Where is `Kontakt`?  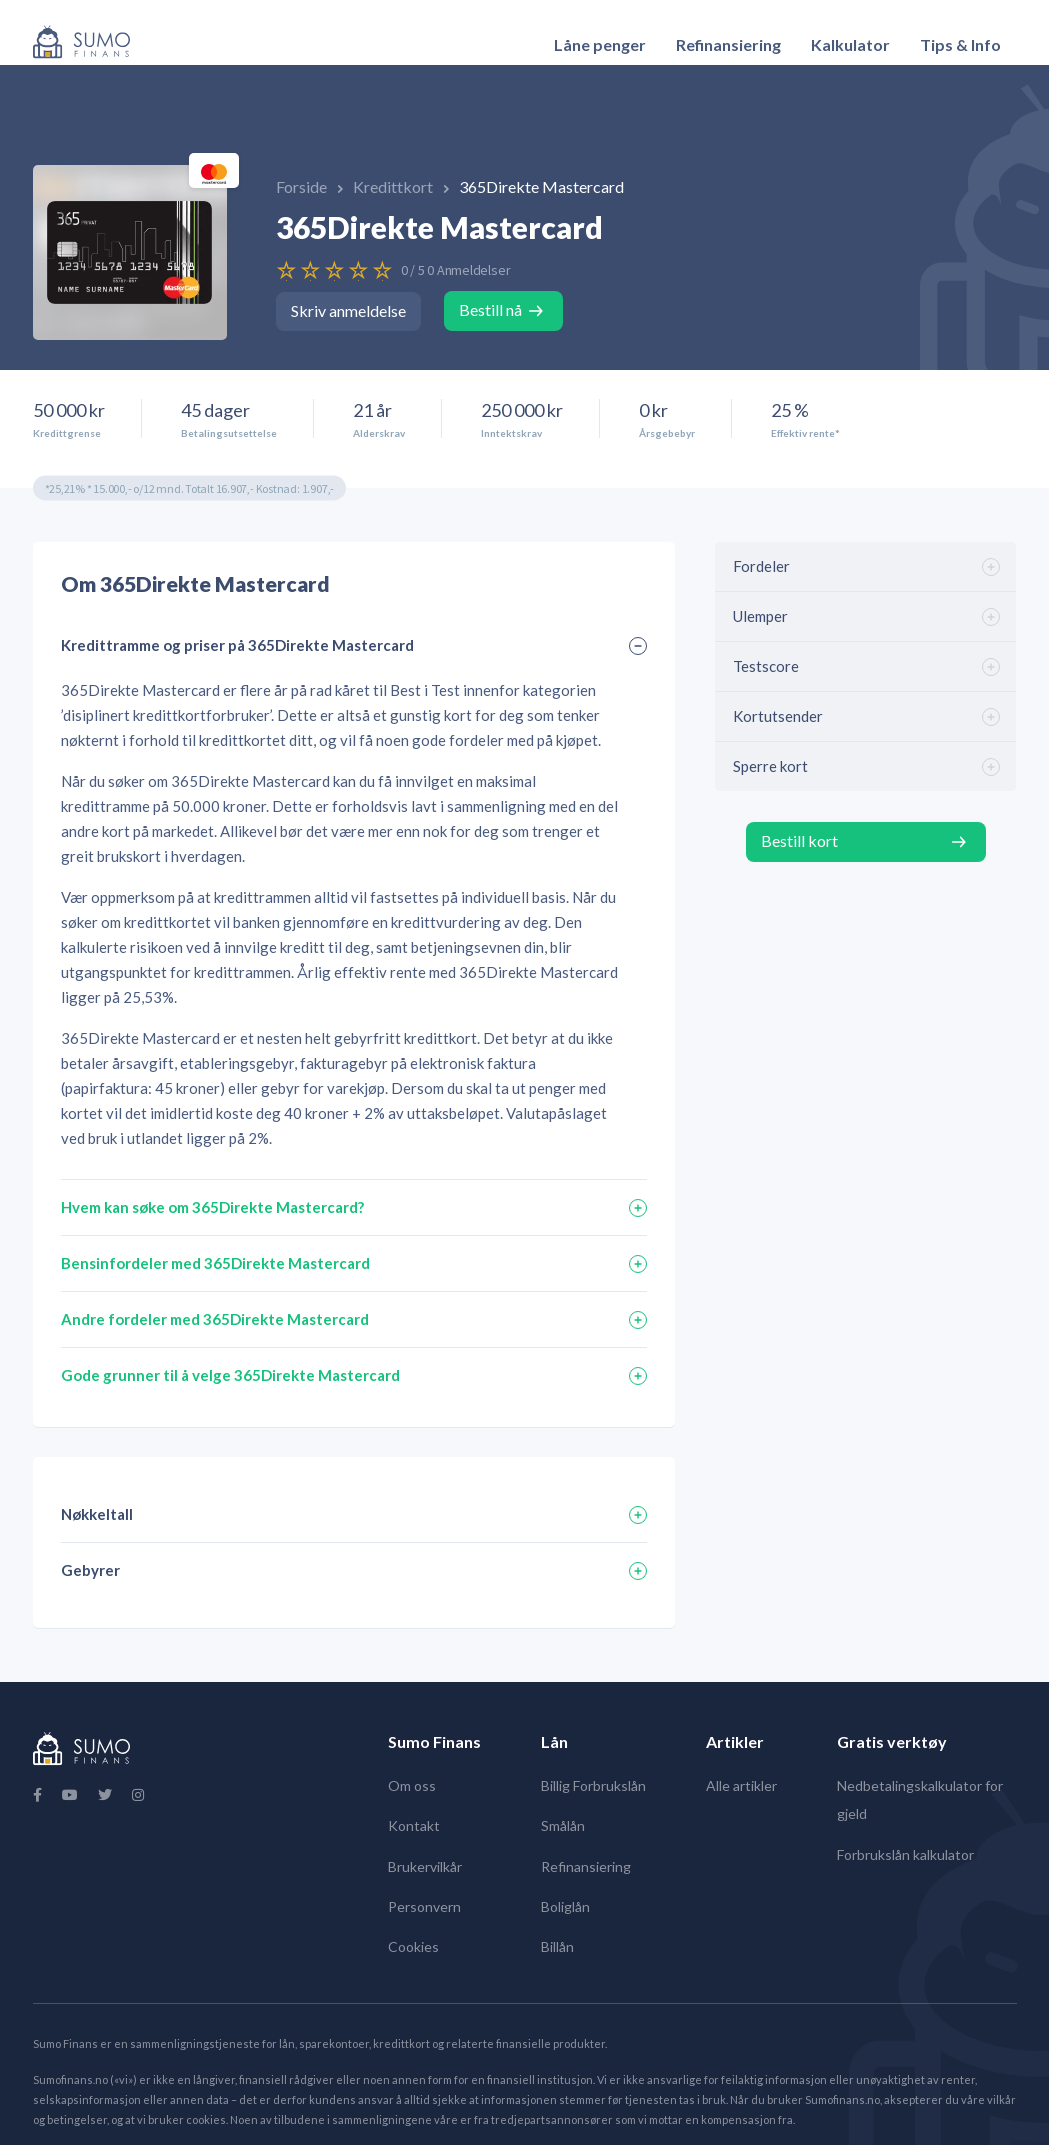 Kontakt is located at coordinates (414, 1825).